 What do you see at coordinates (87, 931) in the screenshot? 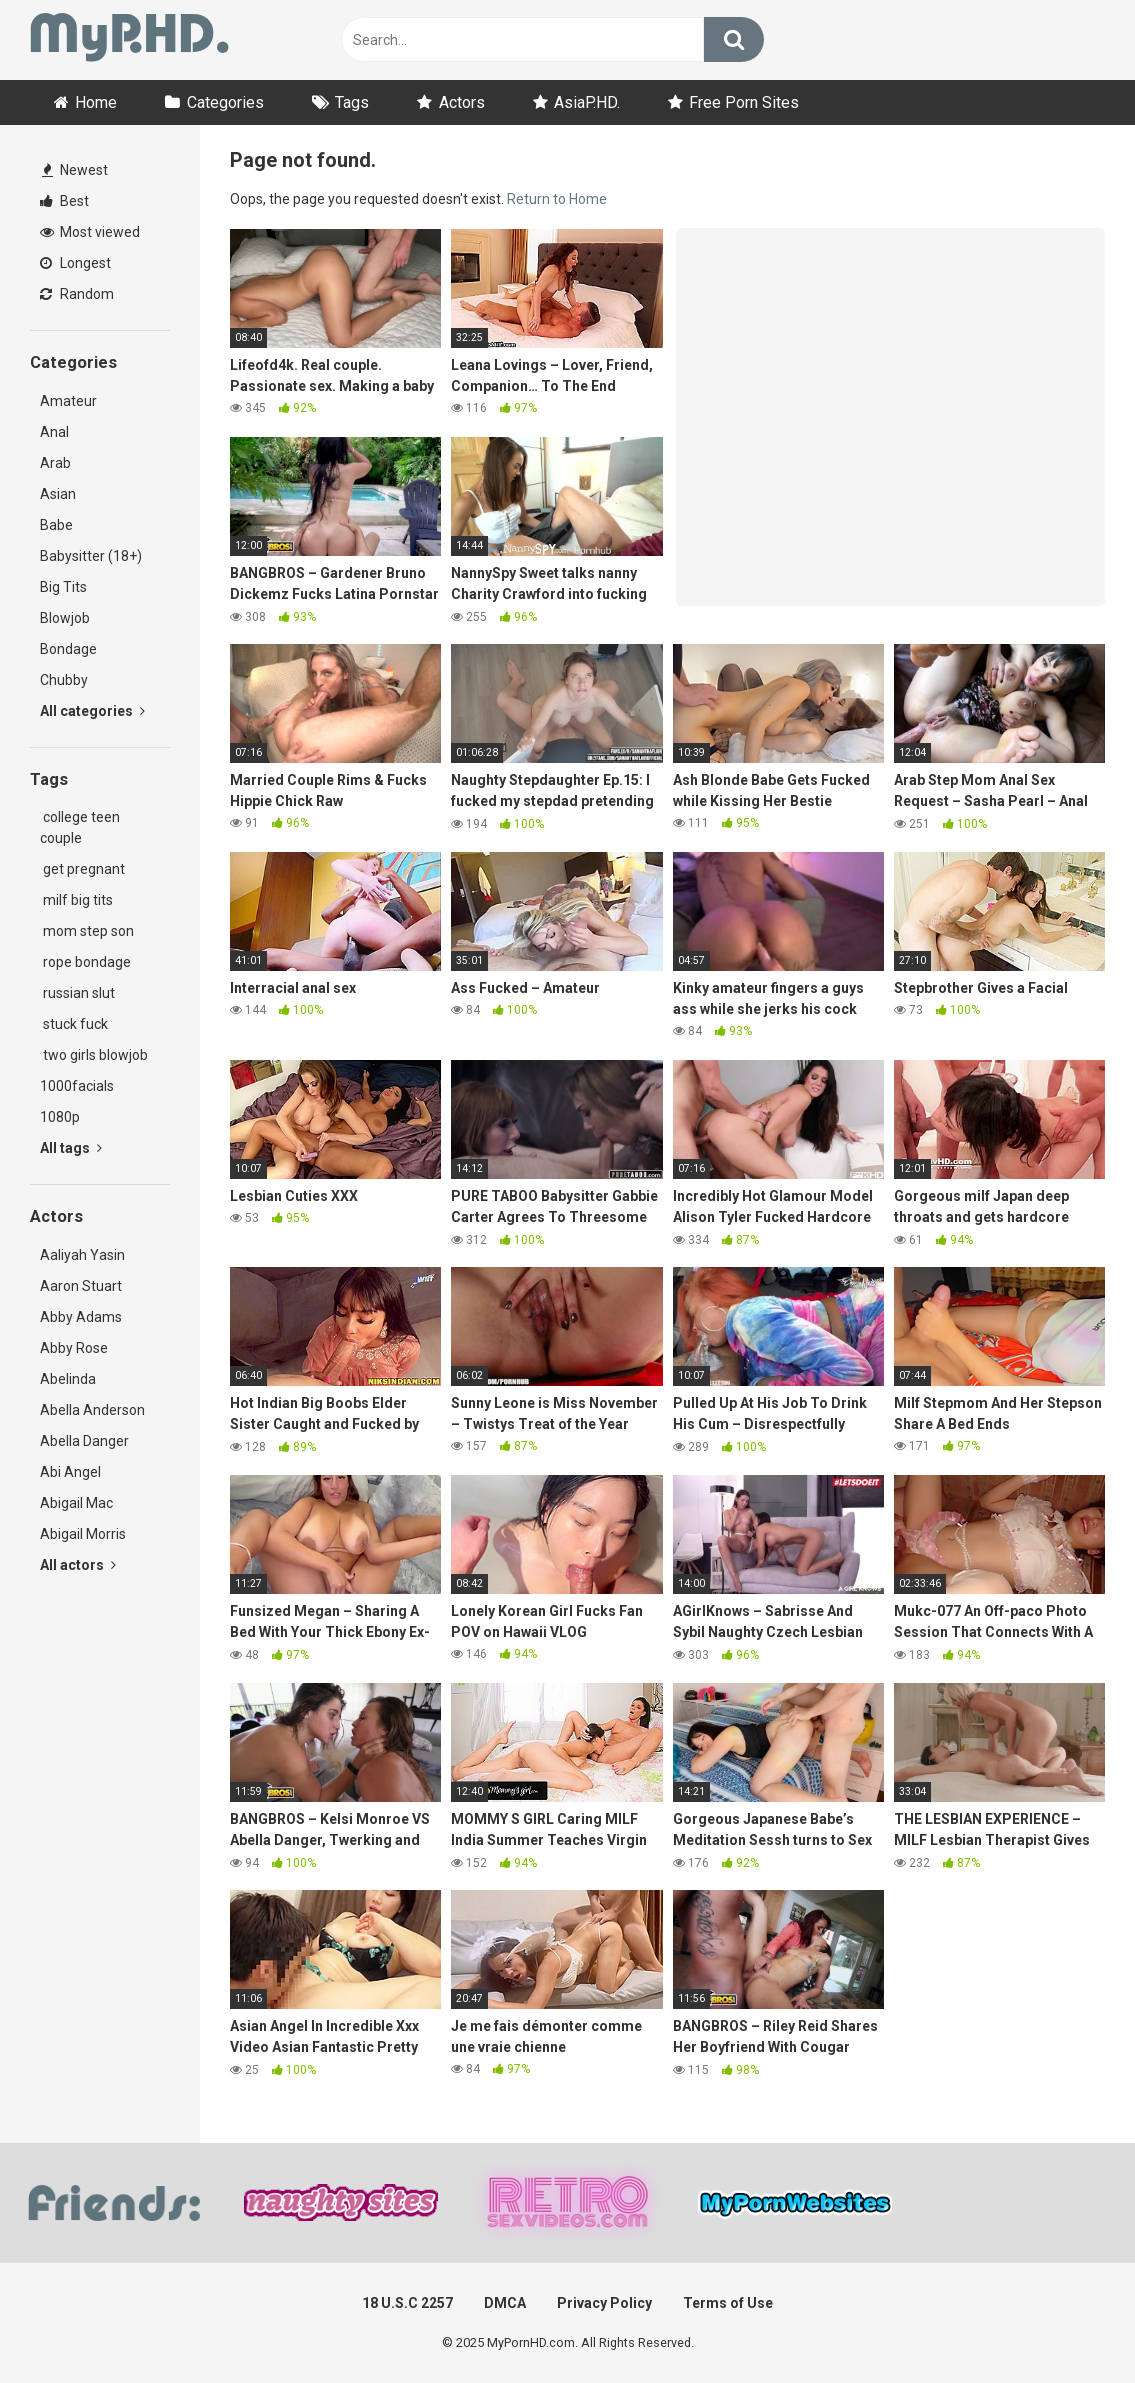
I see `mom step son` at bounding box center [87, 931].